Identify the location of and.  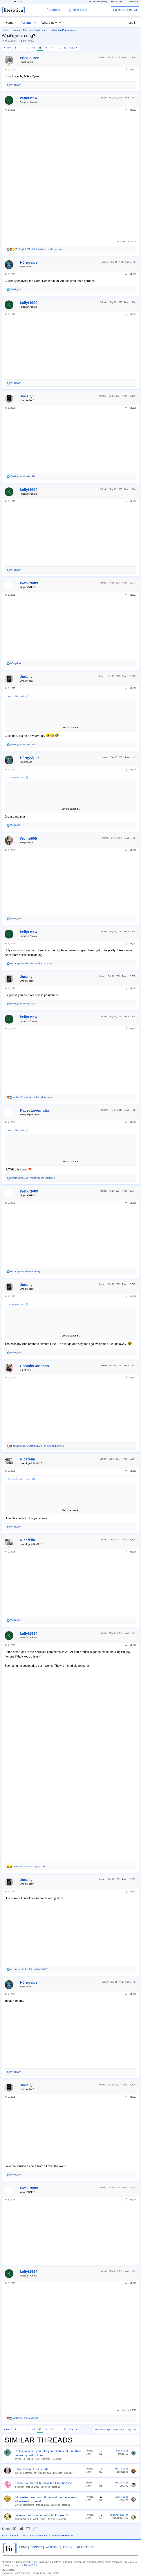
(22, 476).